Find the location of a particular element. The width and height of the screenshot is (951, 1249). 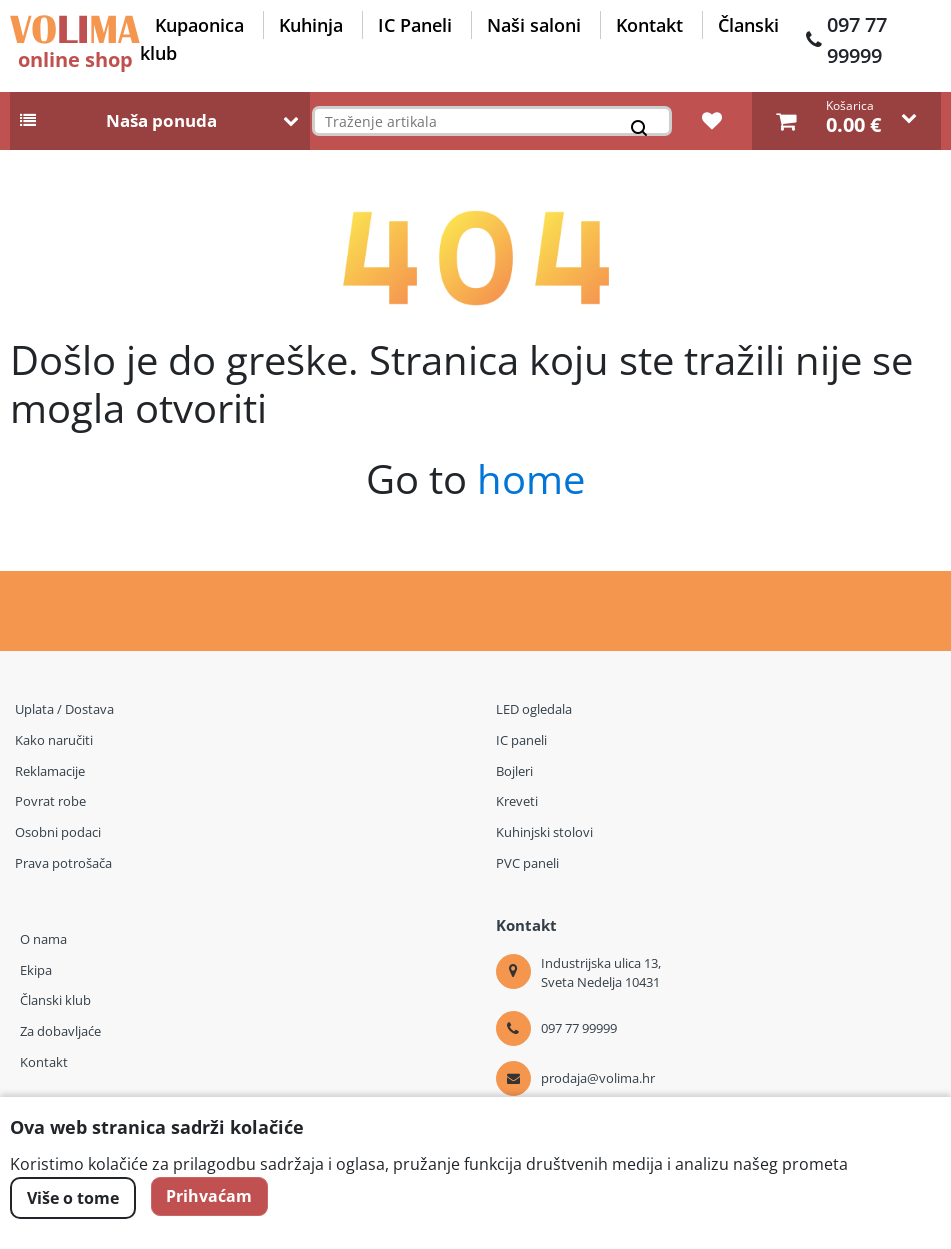

Ekipa is located at coordinates (36, 970).